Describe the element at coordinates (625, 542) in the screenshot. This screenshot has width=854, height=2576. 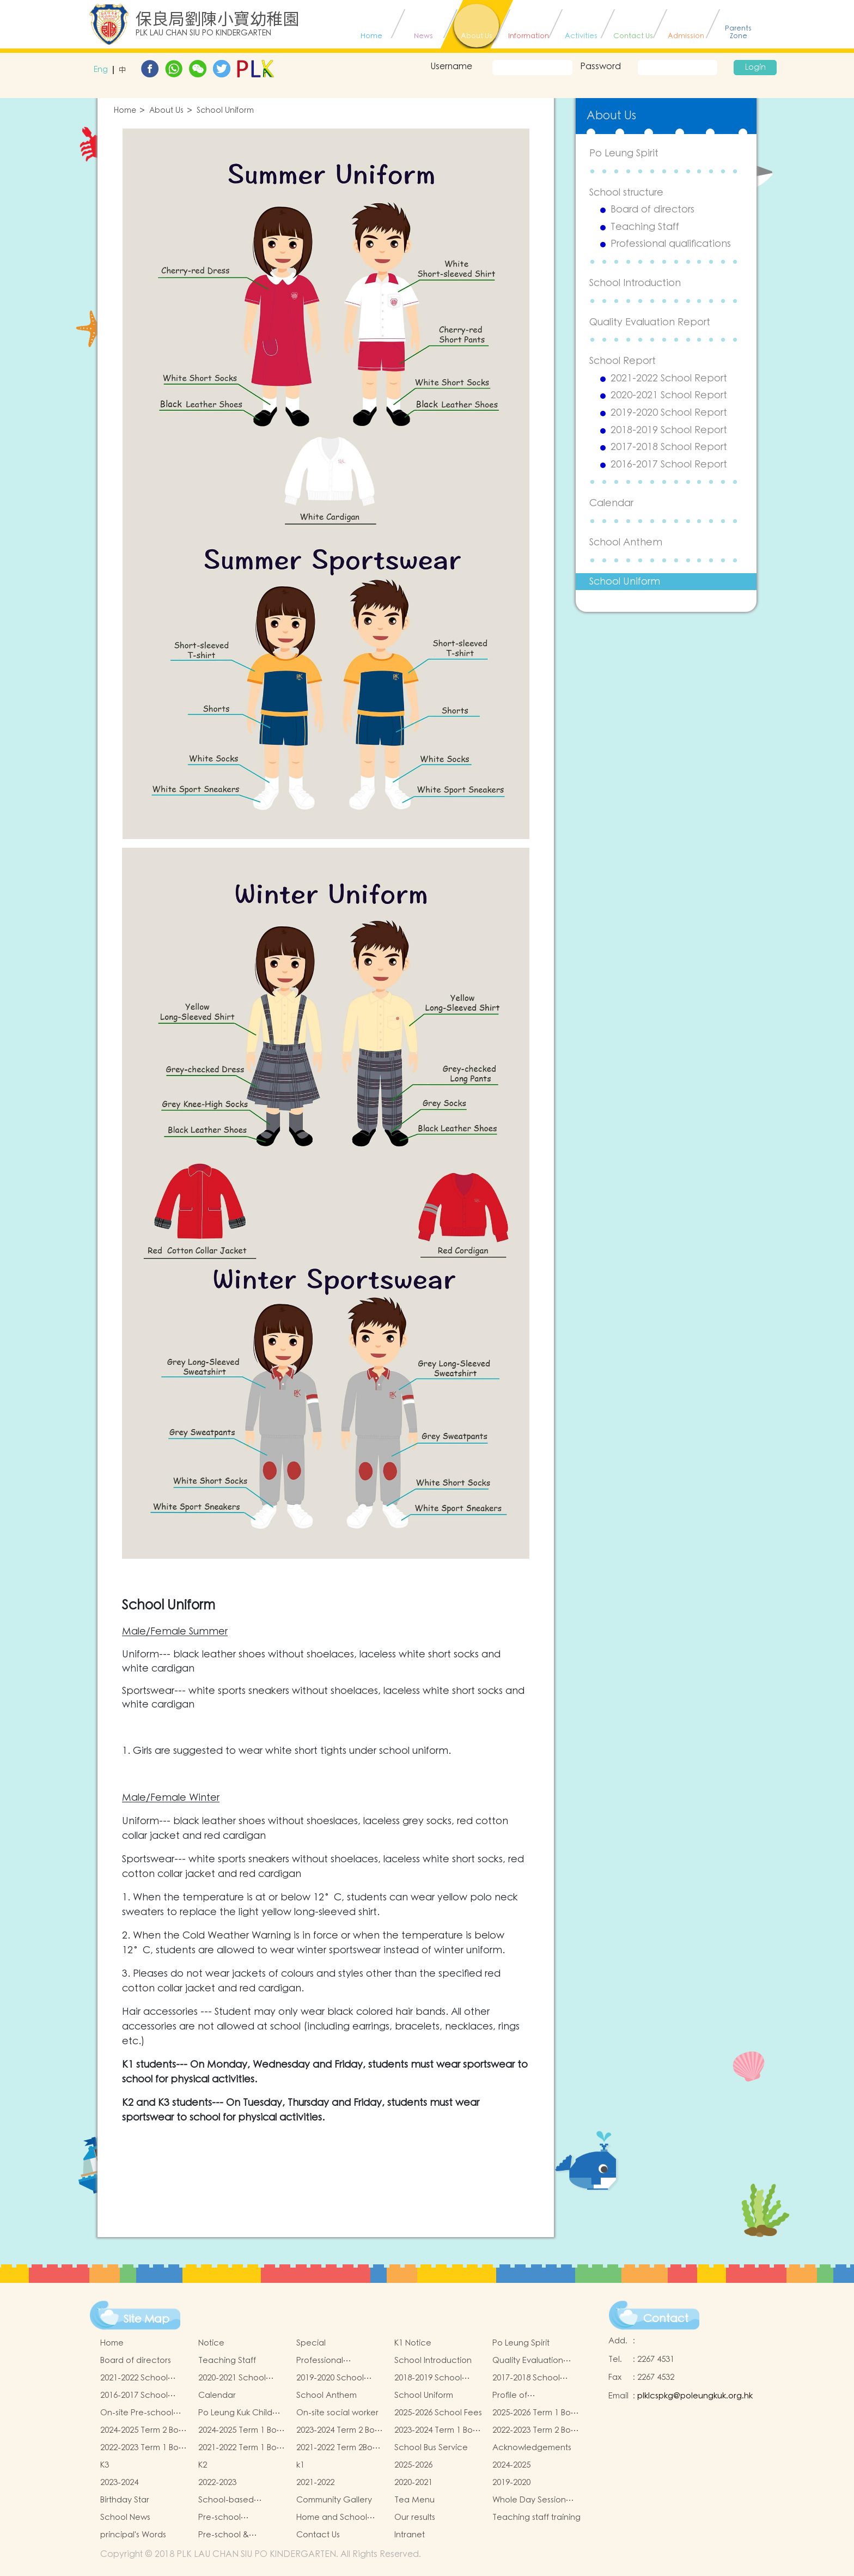
I see `School Anthem` at that location.